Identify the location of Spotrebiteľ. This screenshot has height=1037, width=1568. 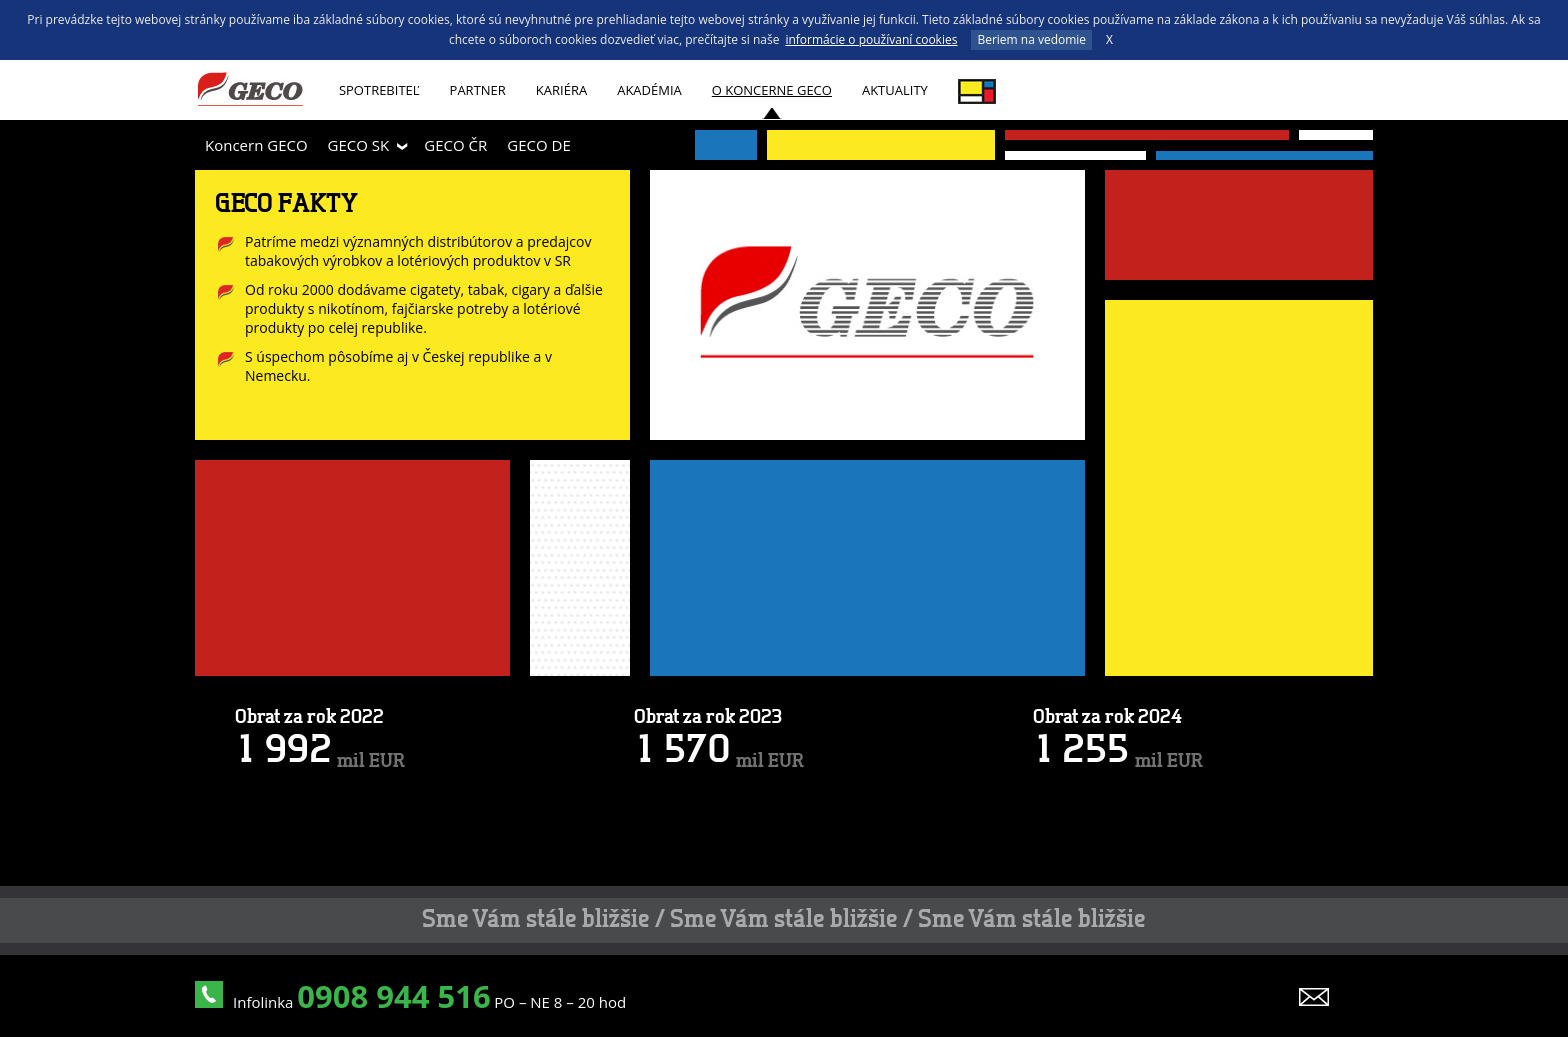
(379, 90).